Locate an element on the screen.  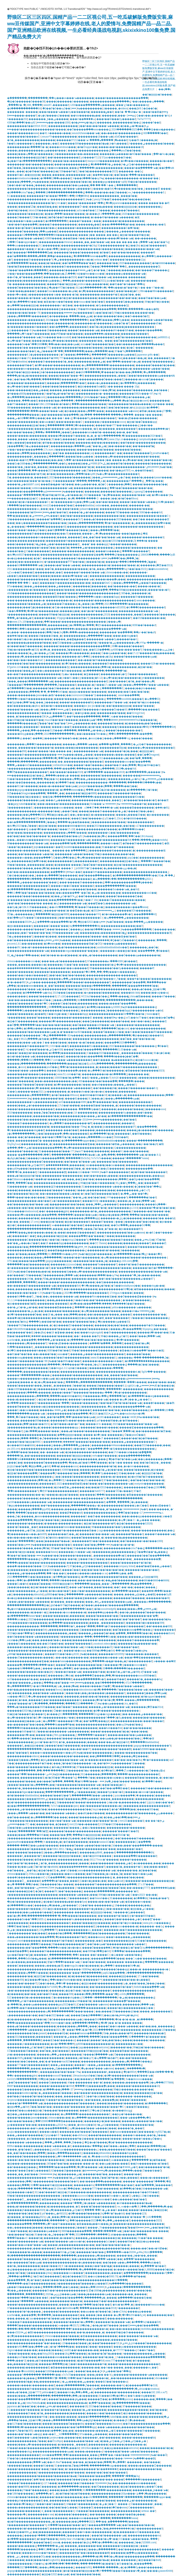
����һ���������� is located at coordinates (92, 1307).